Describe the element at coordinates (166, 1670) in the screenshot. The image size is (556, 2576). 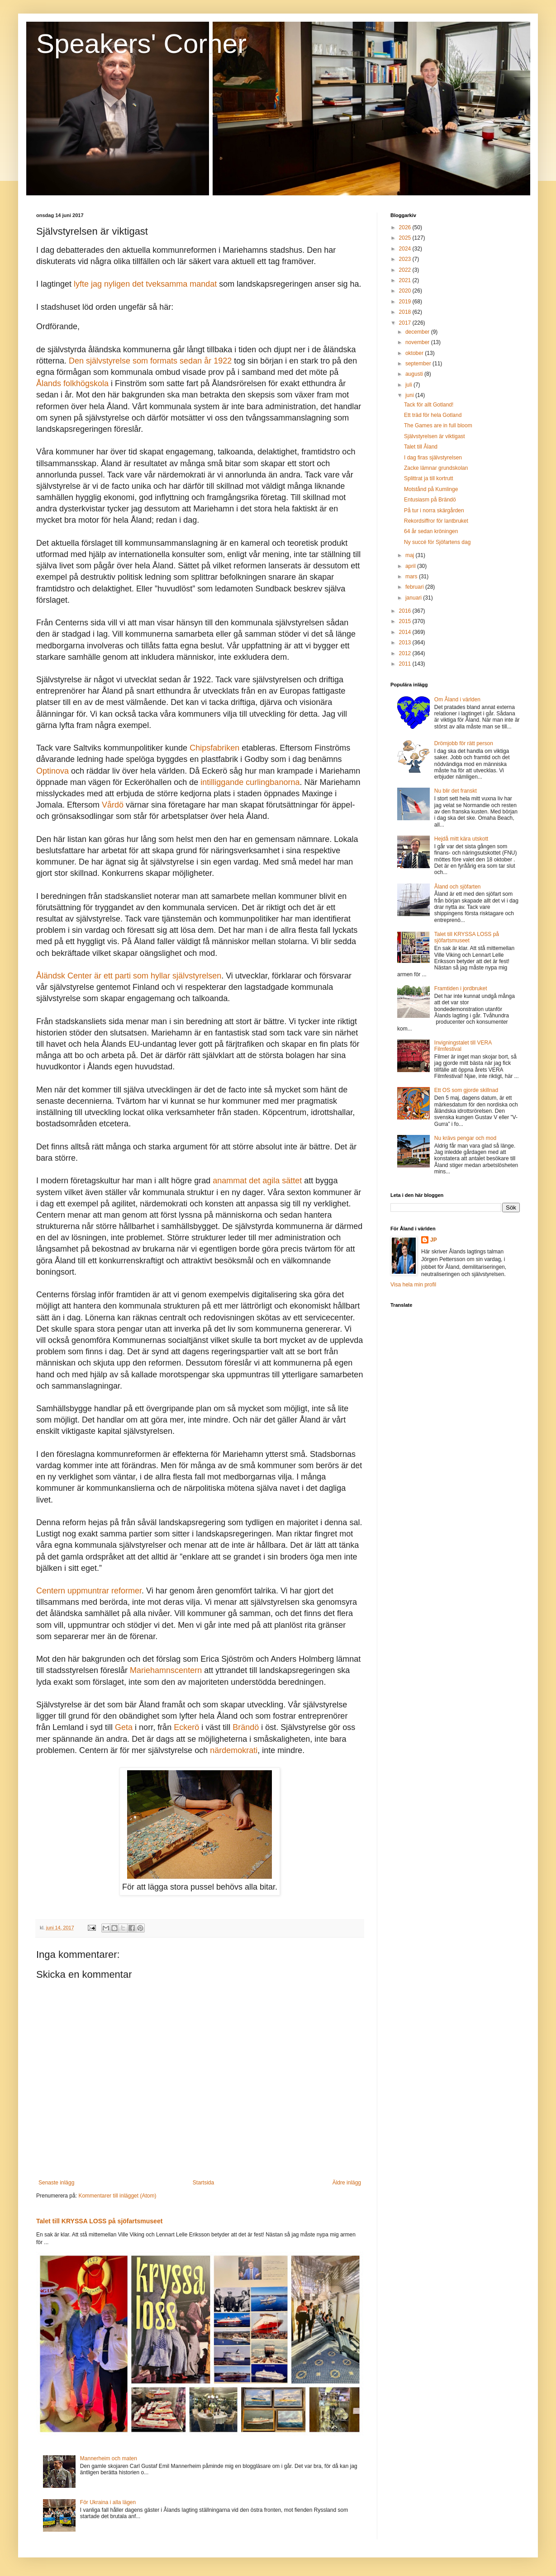
I see `Mariehamnscentern` at that location.